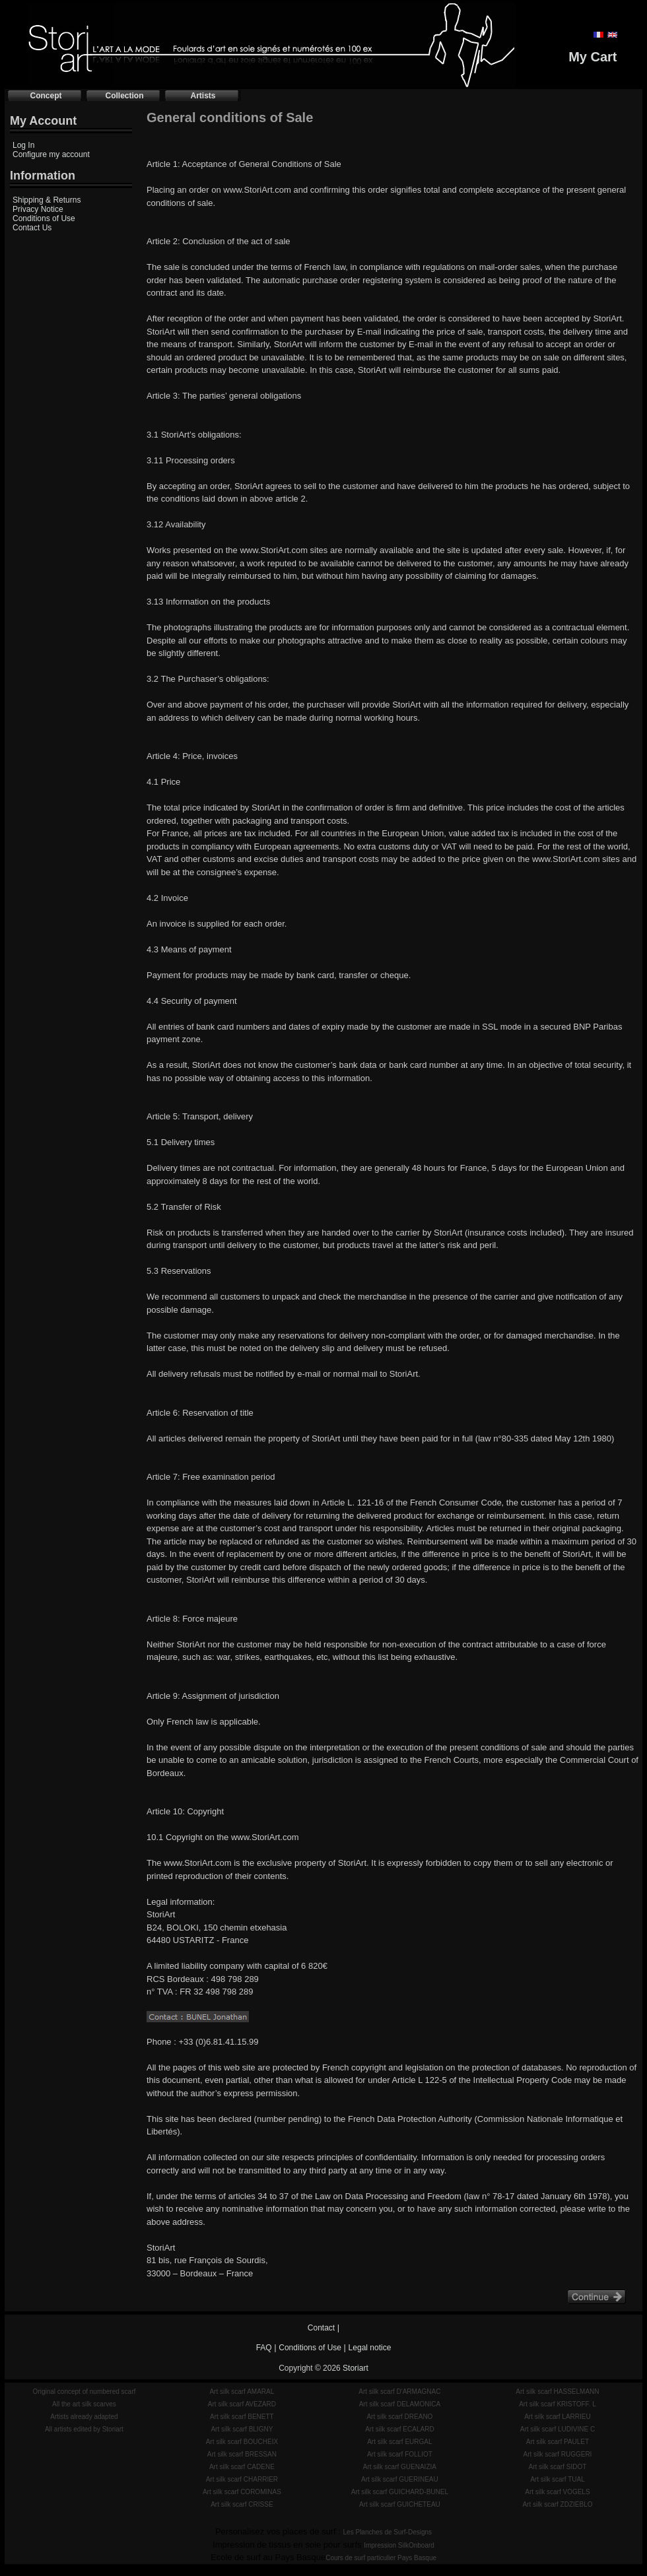  What do you see at coordinates (241, 2391) in the screenshot?
I see `Art silk scarf AMARAL` at bounding box center [241, 2391].